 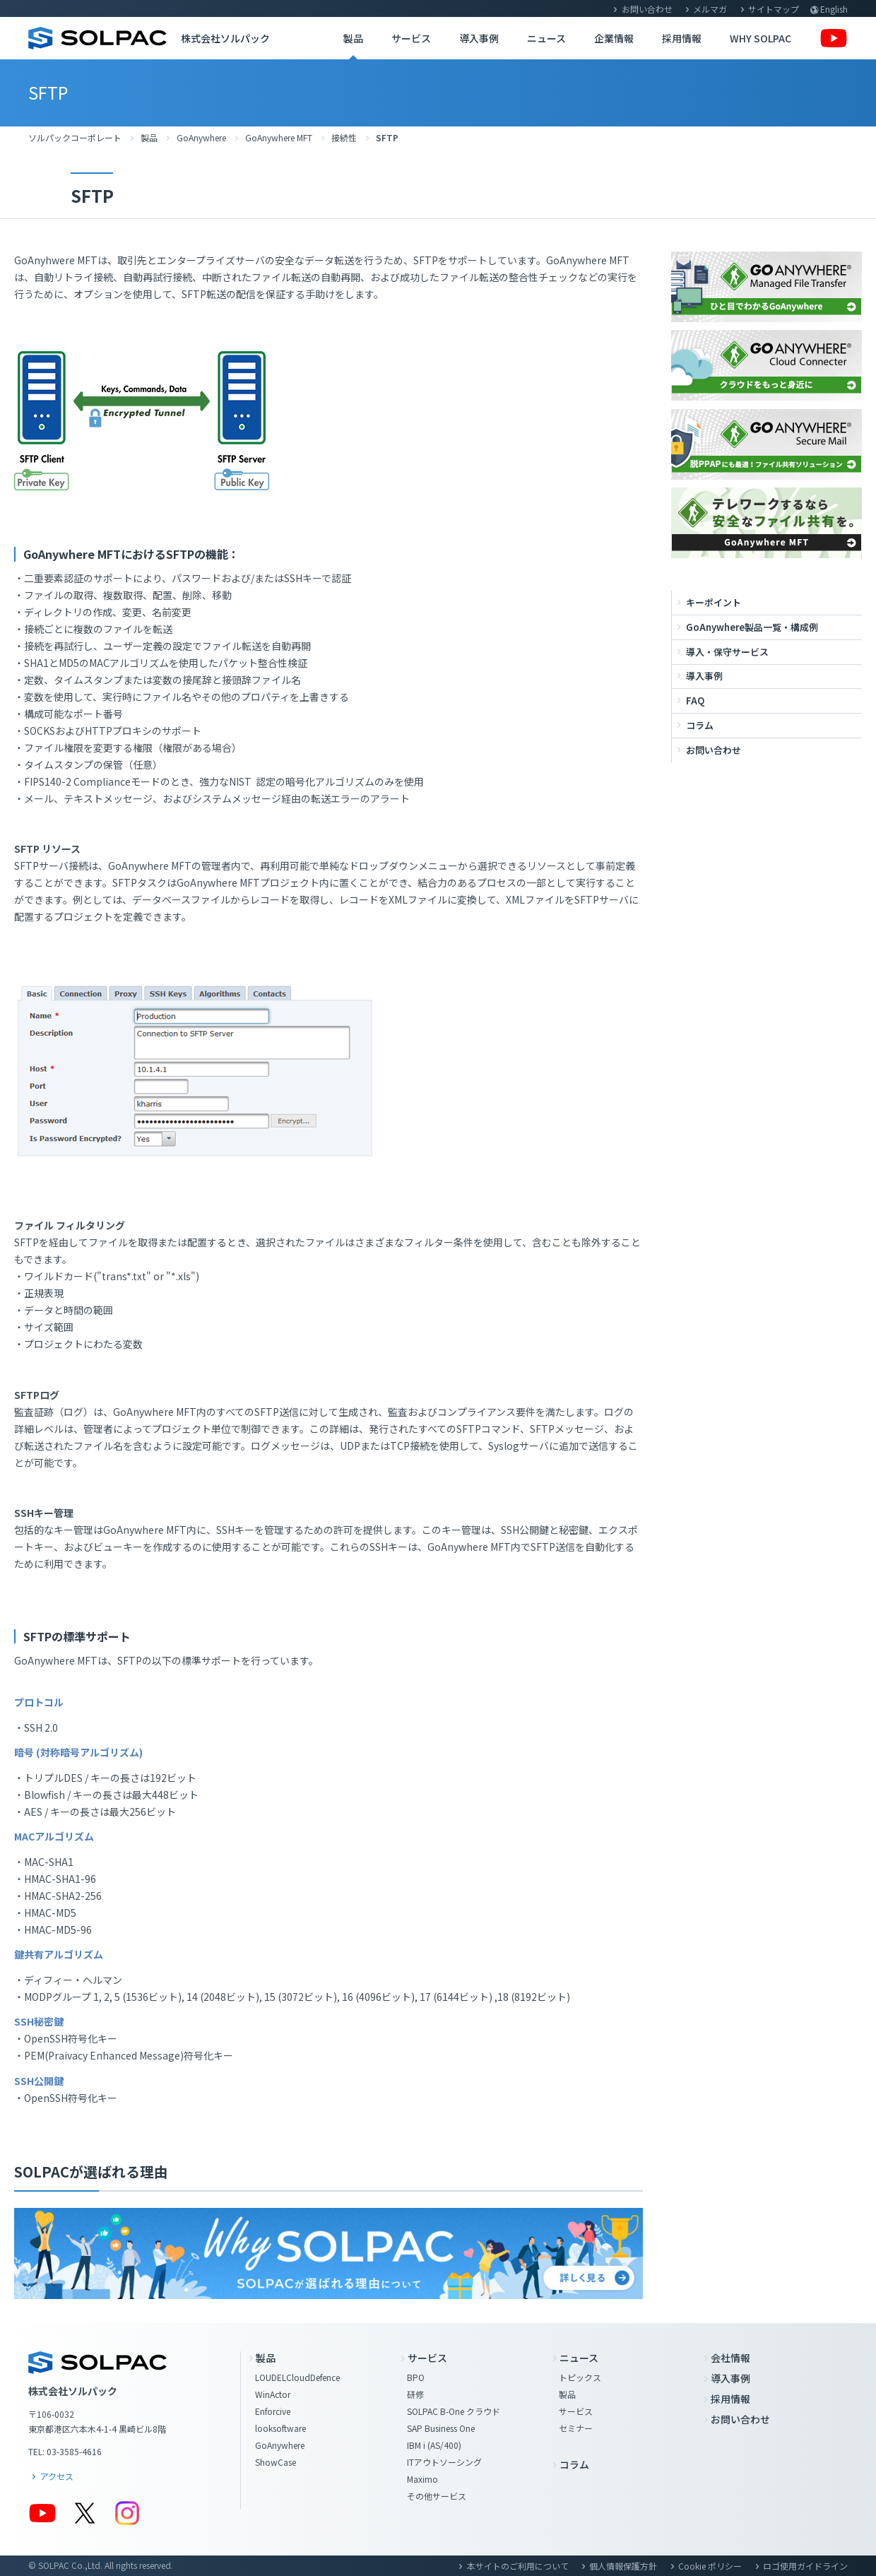 I want to click on Cookie ポリシー, so click(x=710, y=2566).